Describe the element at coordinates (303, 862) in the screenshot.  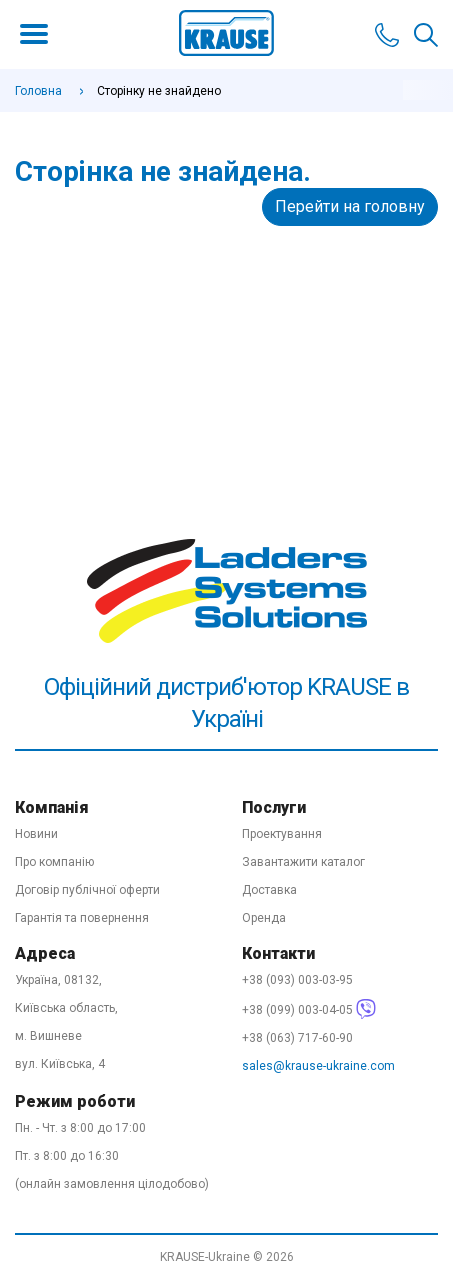
I see `Завантажити каталог` at that location.